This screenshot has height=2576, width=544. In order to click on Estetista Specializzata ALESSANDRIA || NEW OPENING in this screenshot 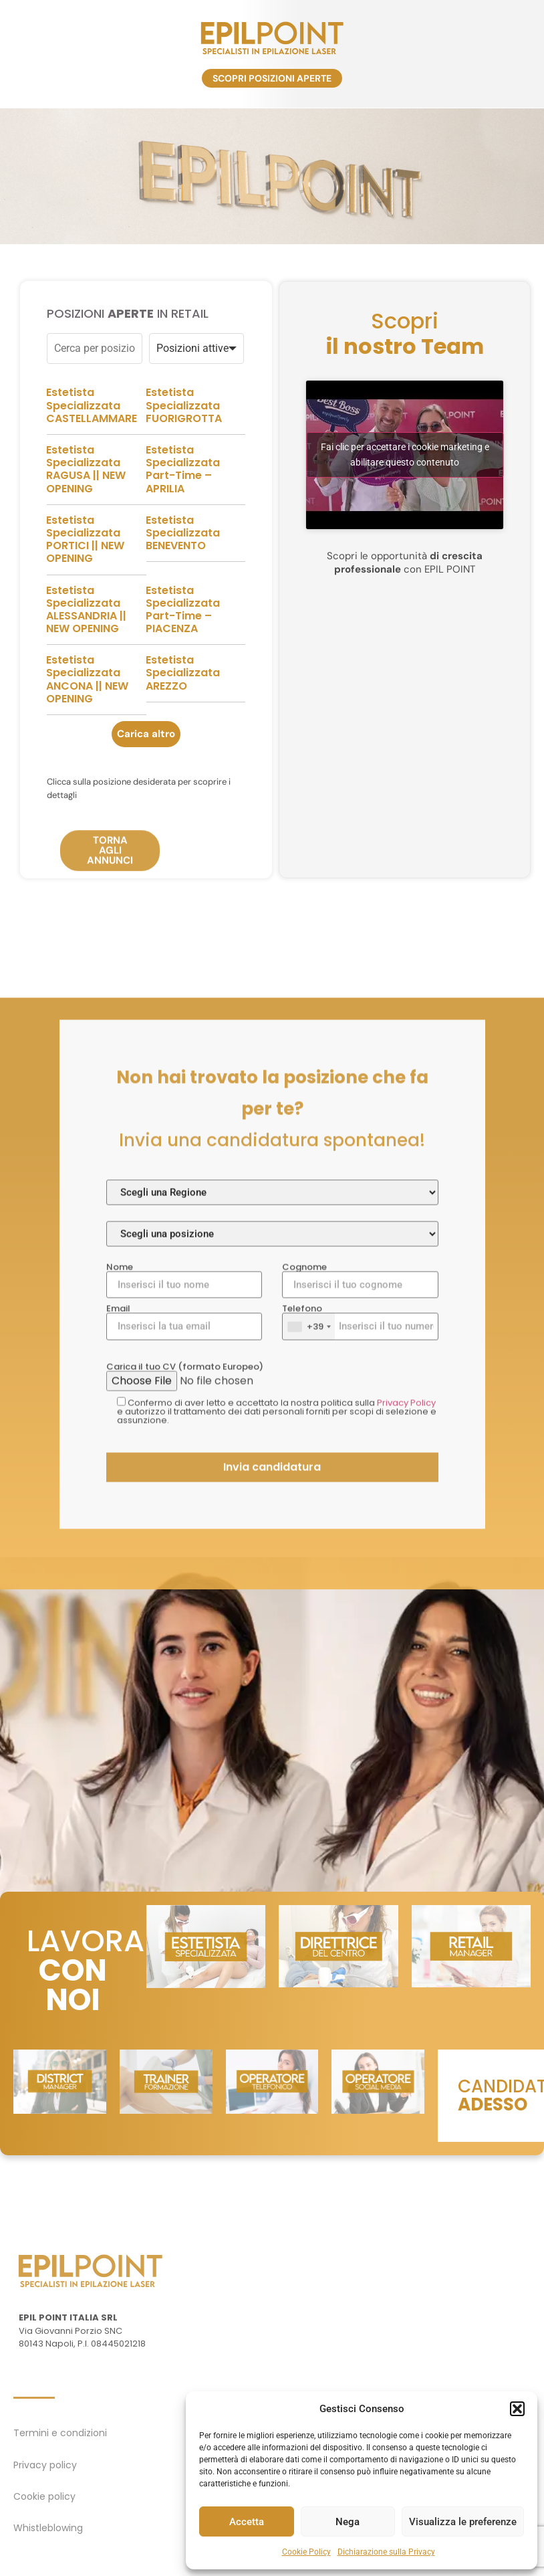, I will do `click(86, 658)`.